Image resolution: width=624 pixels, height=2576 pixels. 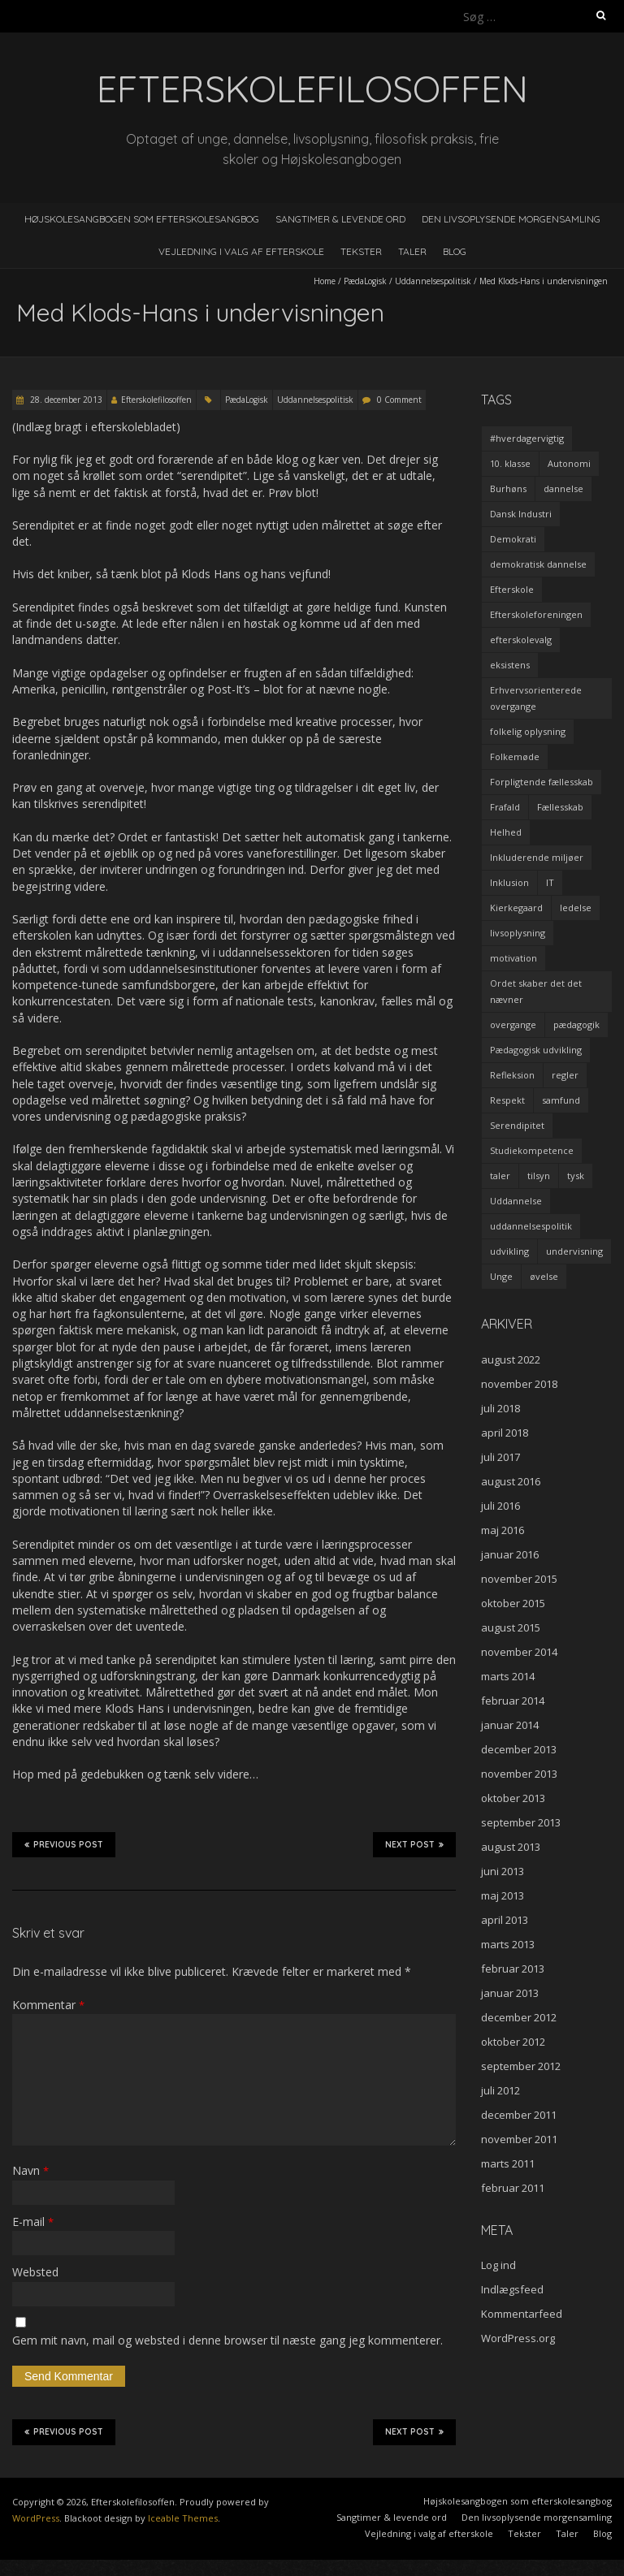 What do you see at coordinates (506, 832) in the screenshot?
I see `Helhed [Helhed (1 element)]` at bounding box center [506, 832].